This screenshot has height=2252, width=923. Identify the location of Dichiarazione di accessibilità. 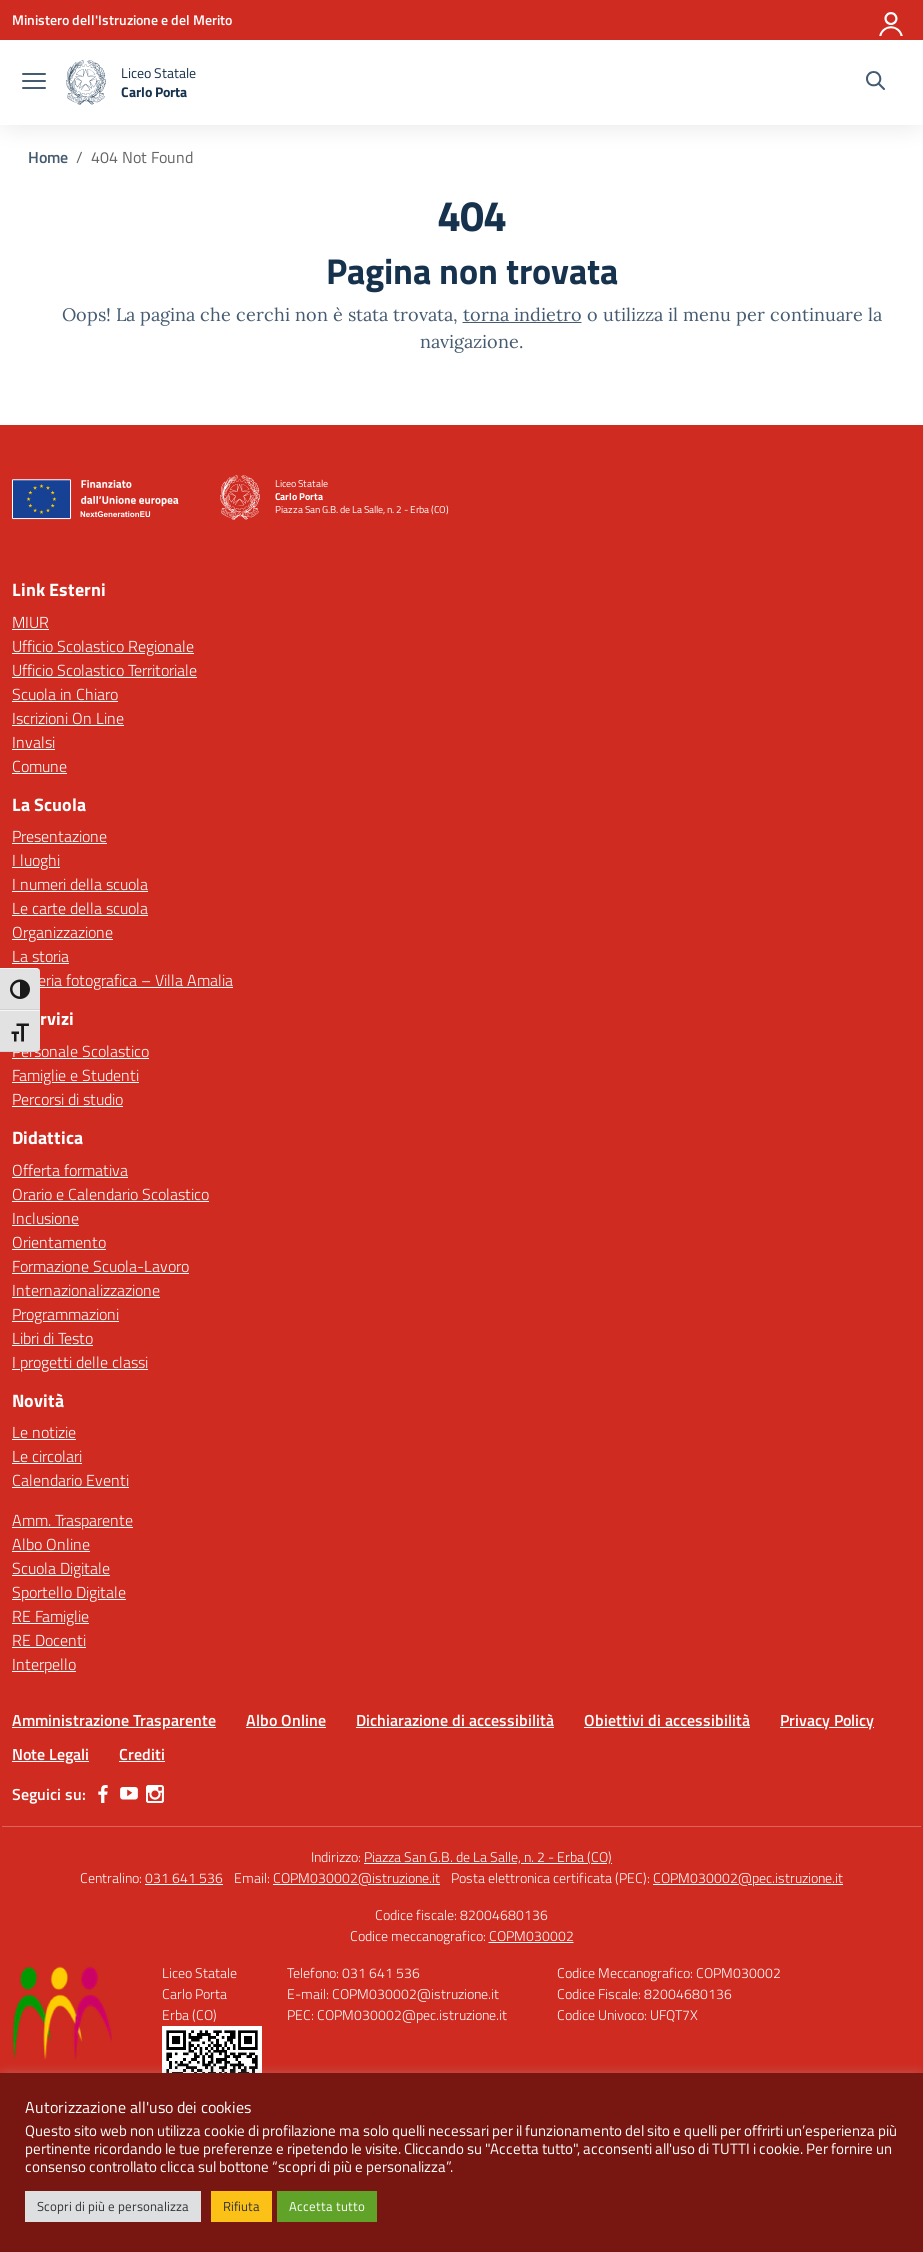
(455, 1720).